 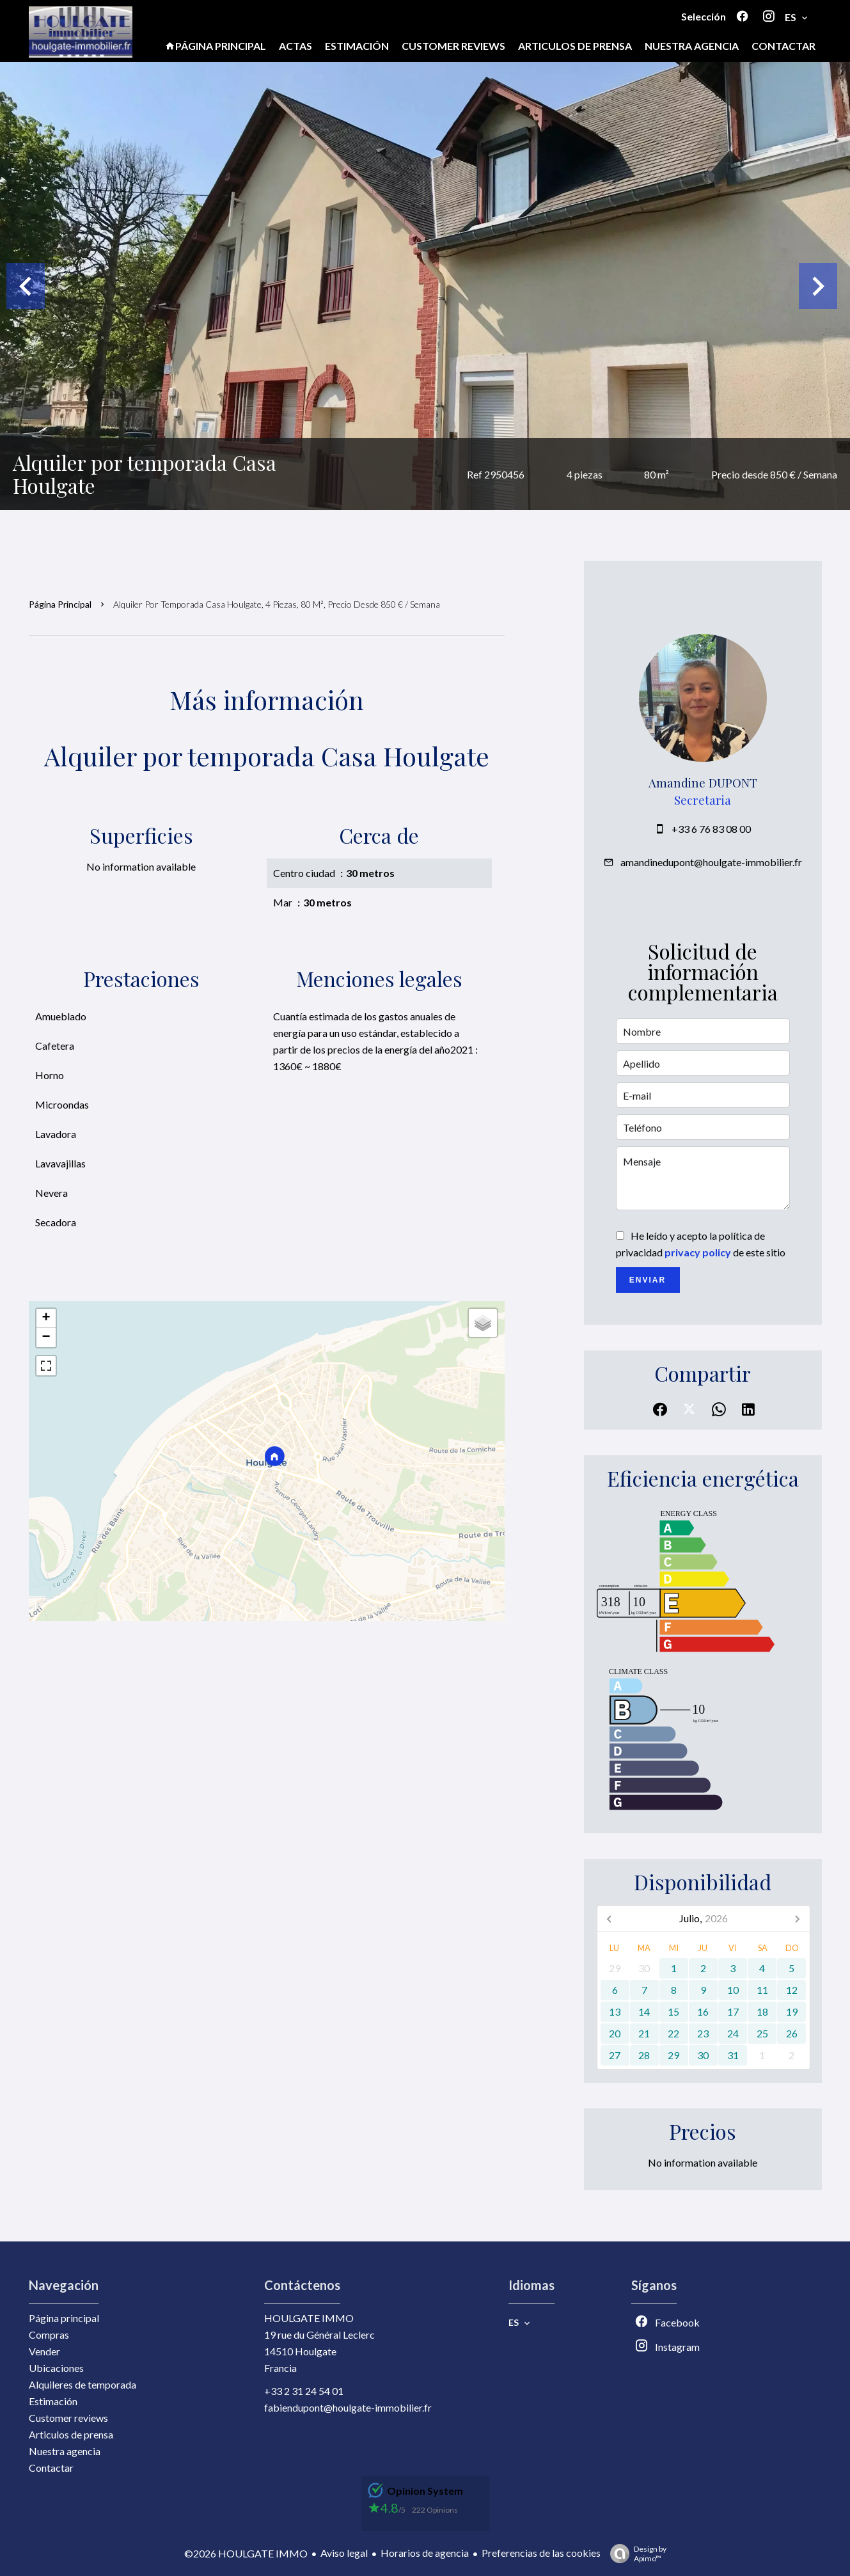 I want to click on Página principal, so click(x=60, y=604).